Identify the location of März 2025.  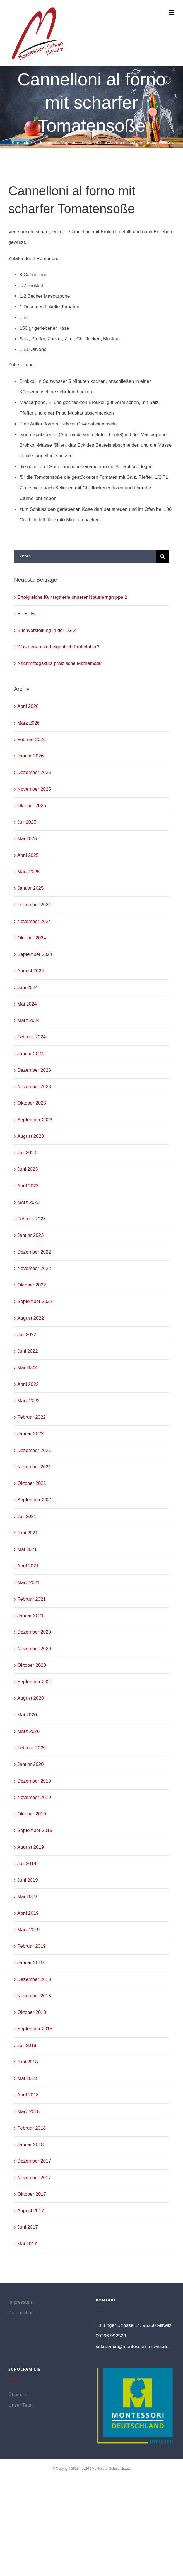
(28, 871).